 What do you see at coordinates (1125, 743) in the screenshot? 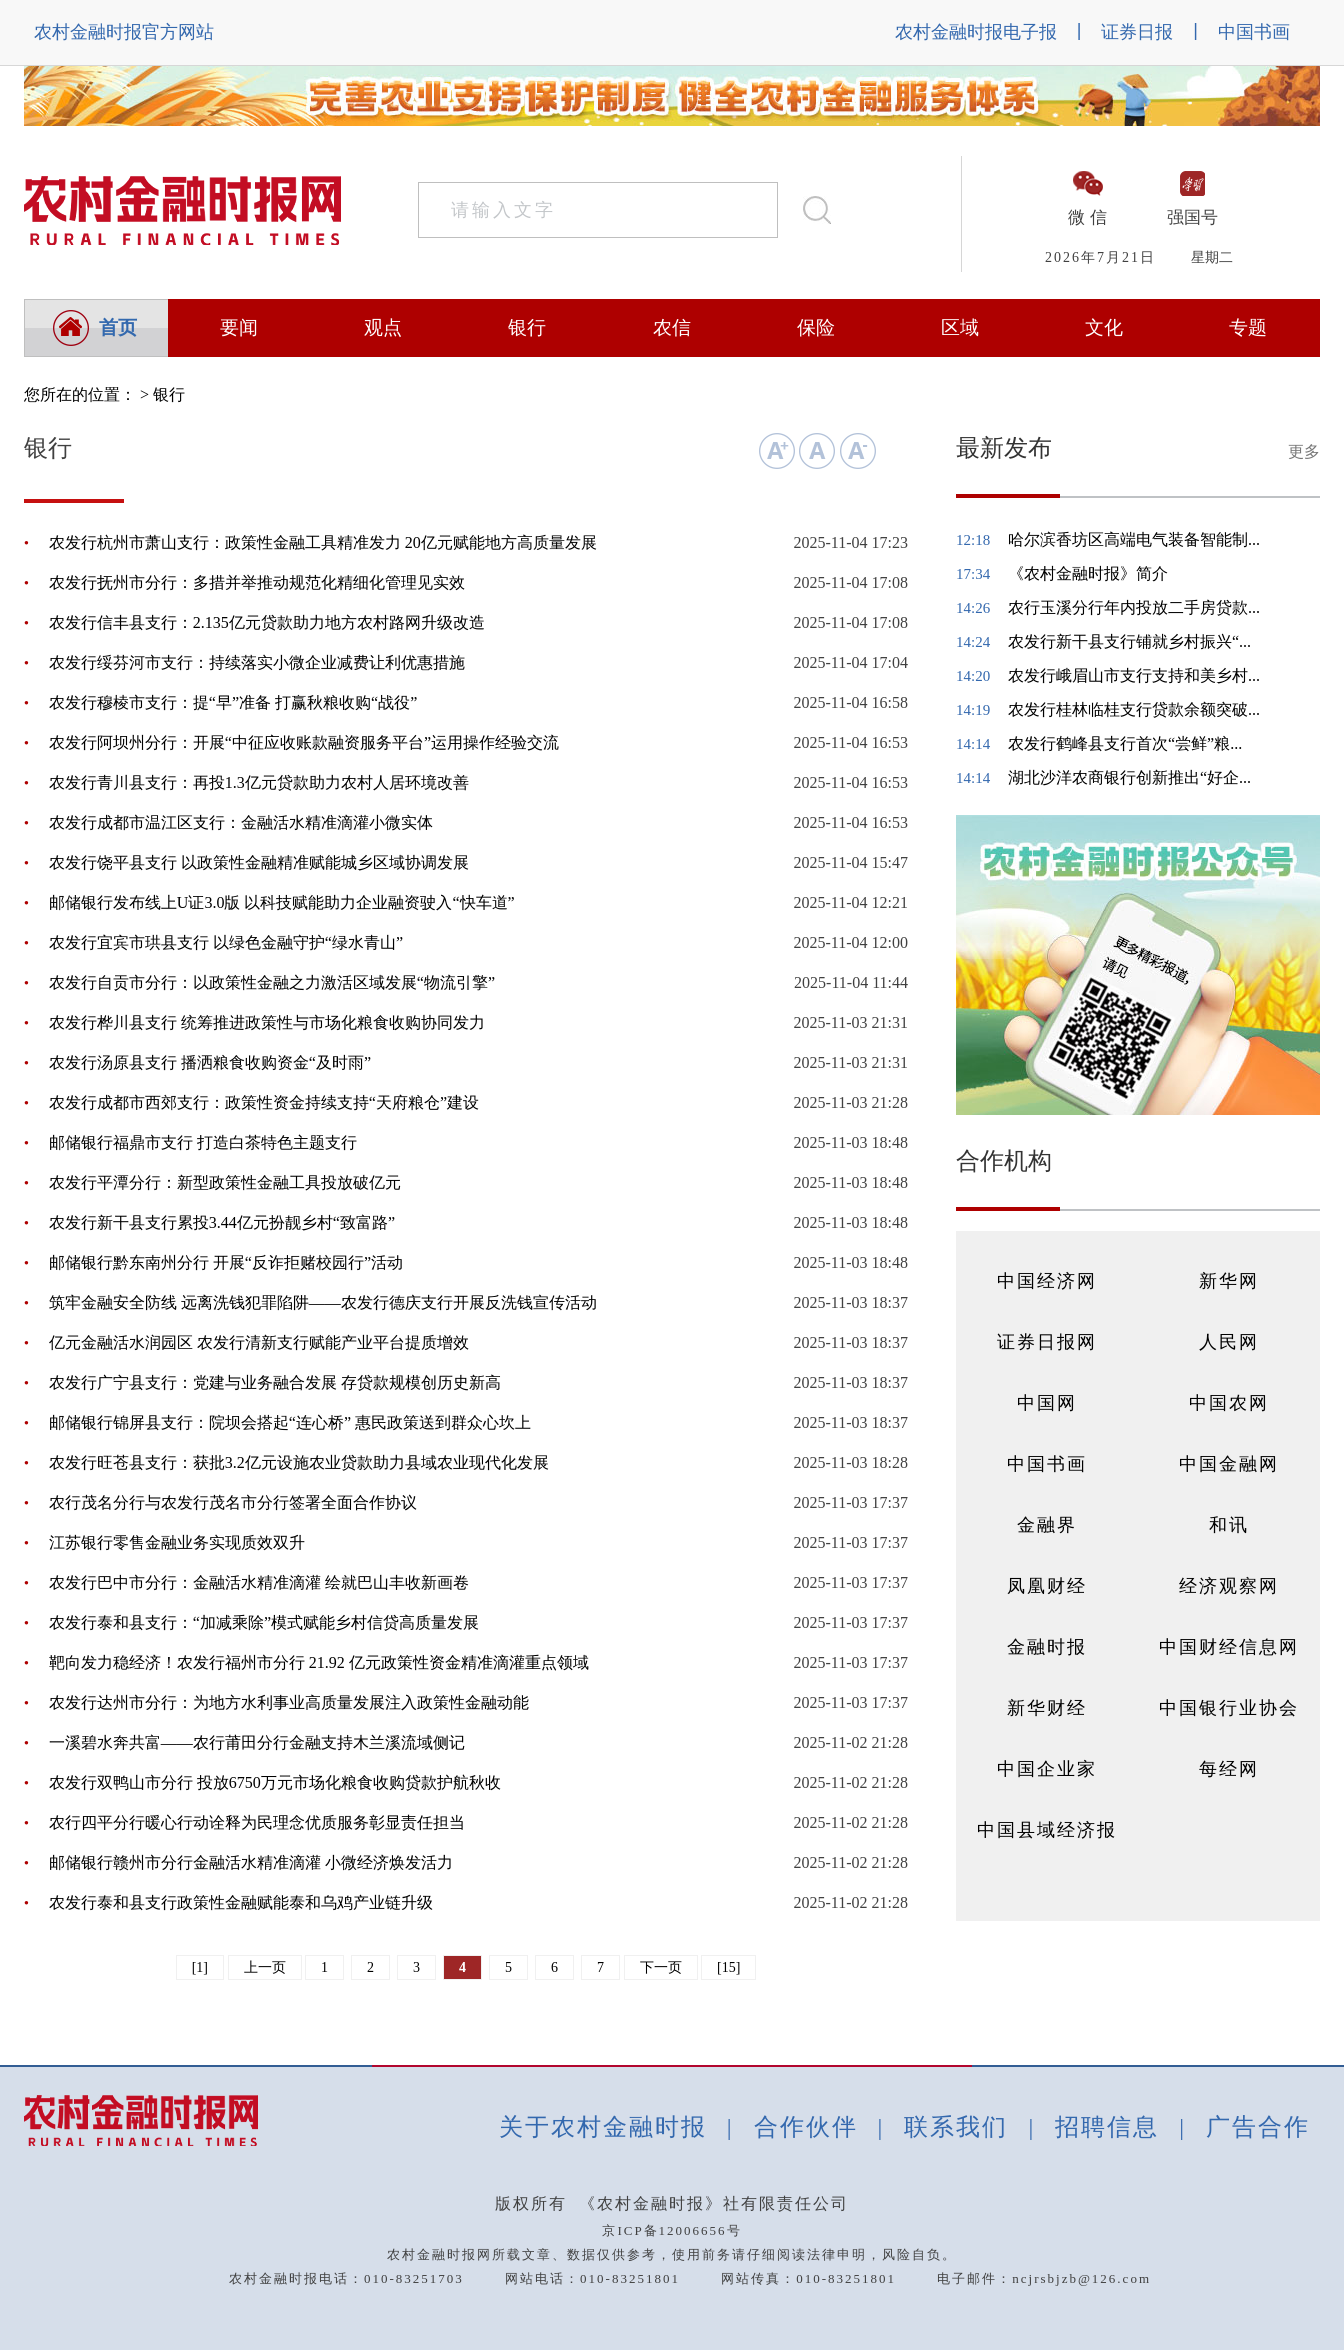
I see `农发行鹤峰县支行首次“尝鲜”粮...` at bounding box center [1125, 743].